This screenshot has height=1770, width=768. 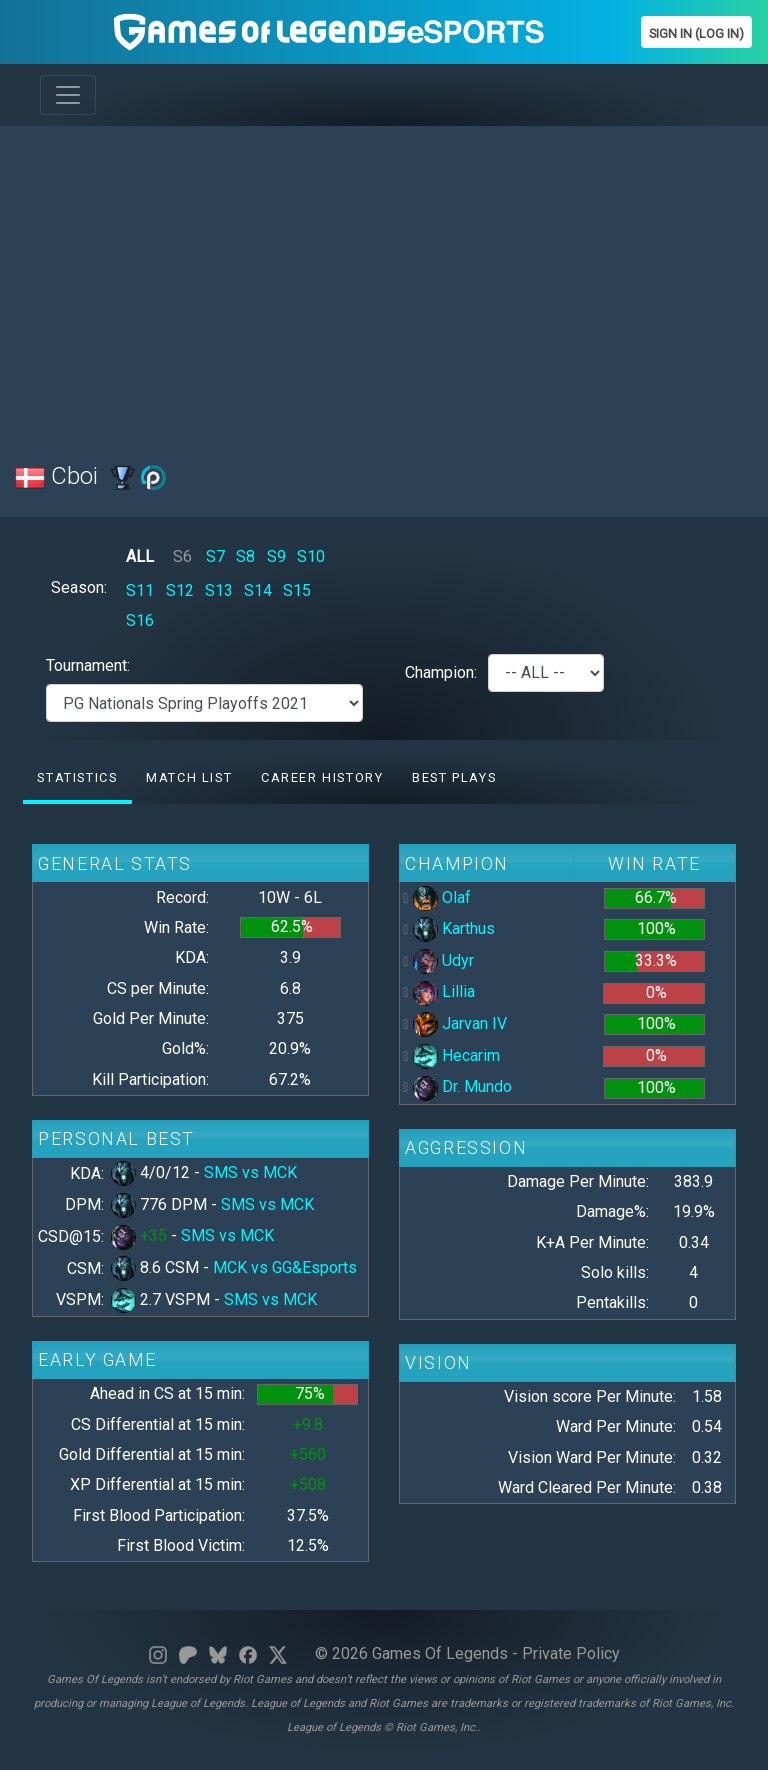 I want to click on Match list, so click(x=189, y=777).